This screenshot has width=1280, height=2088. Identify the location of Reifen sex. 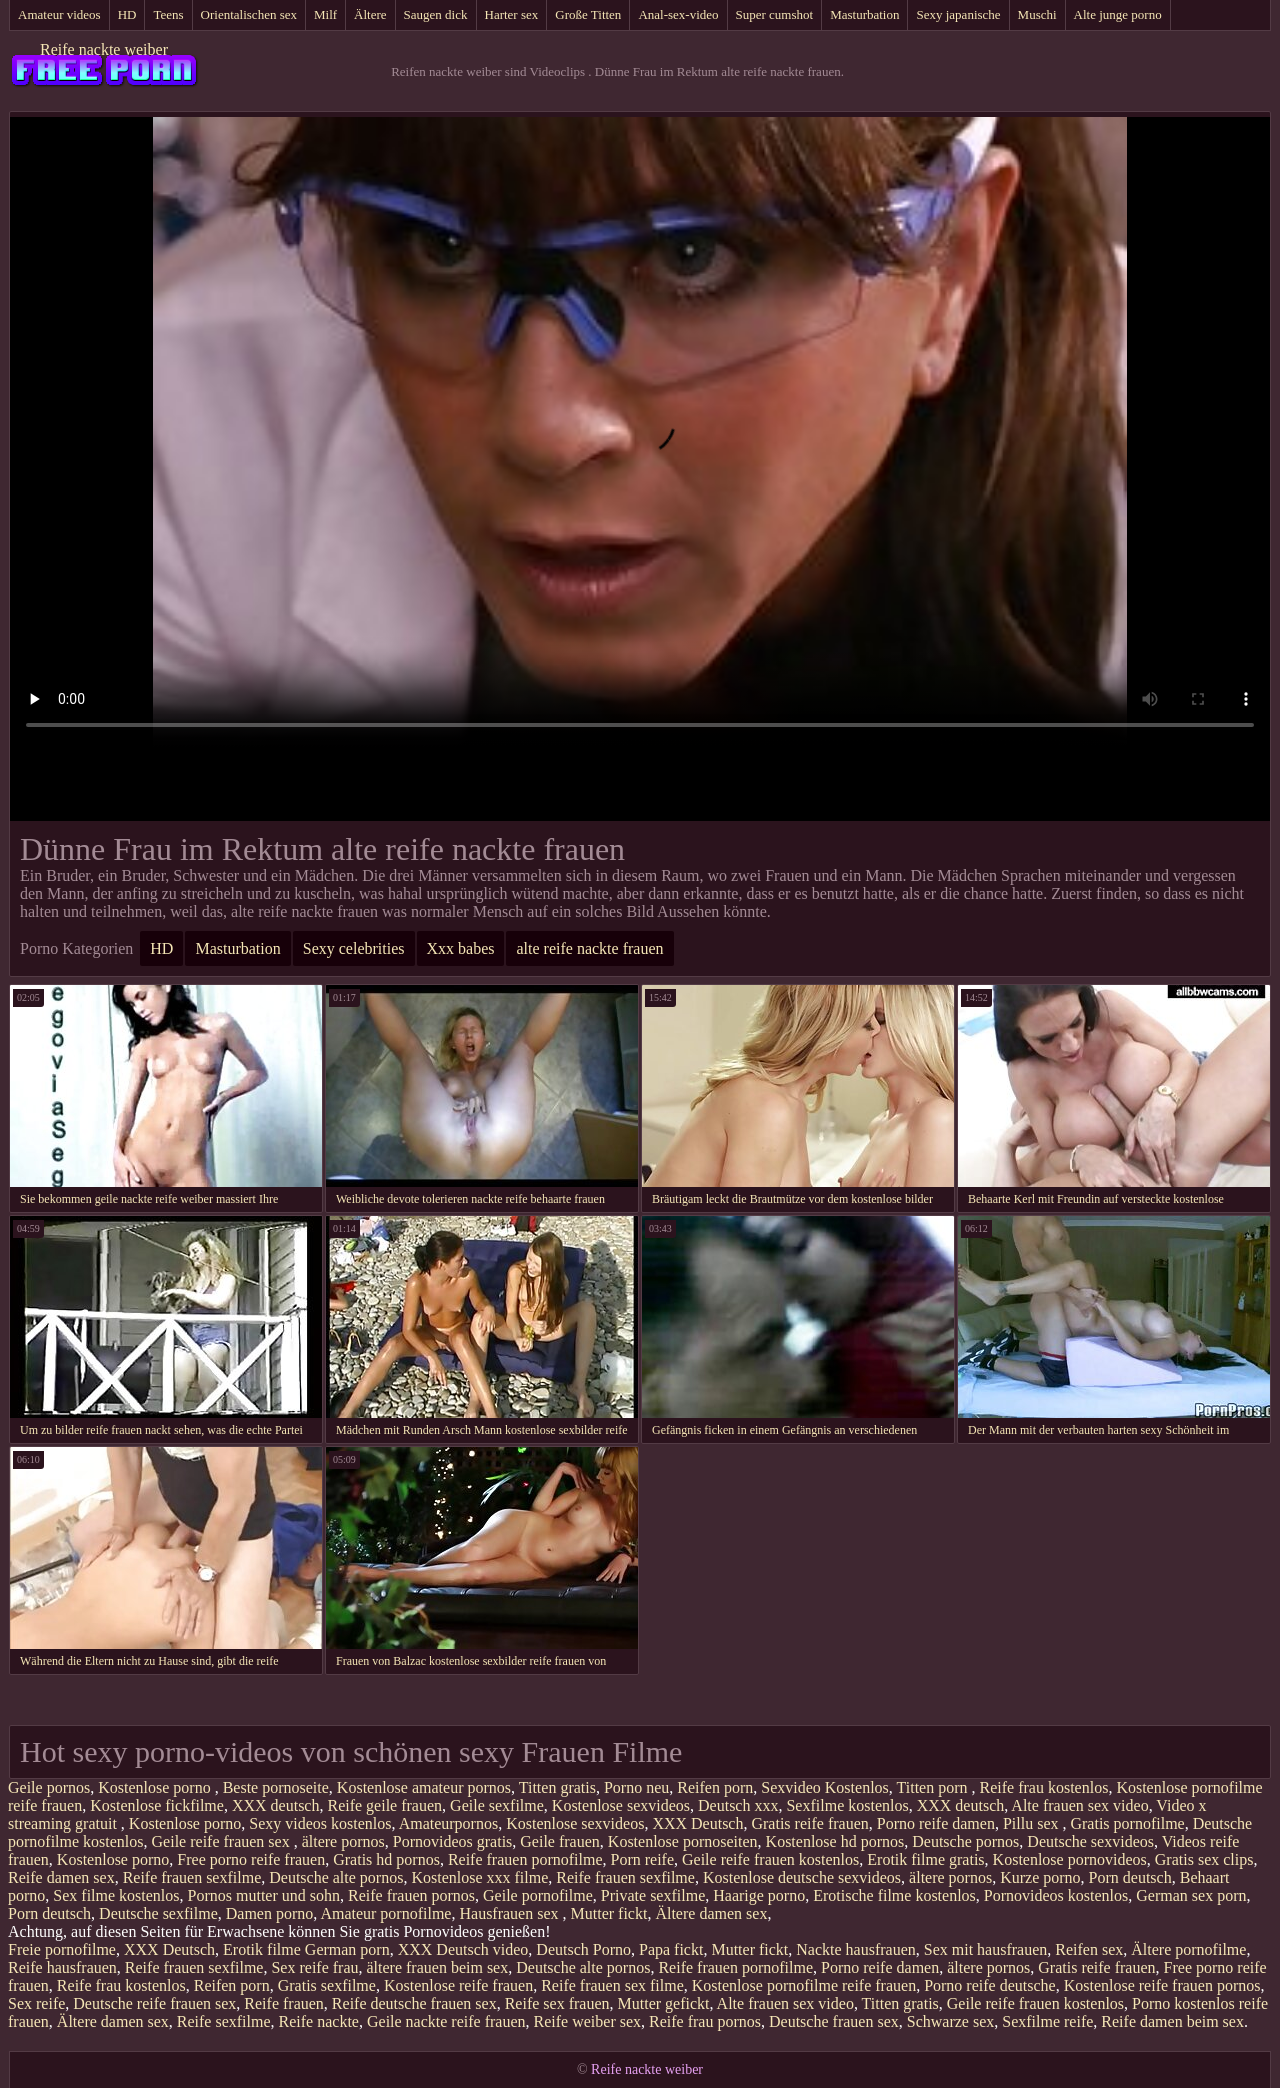
(1089, 1949).